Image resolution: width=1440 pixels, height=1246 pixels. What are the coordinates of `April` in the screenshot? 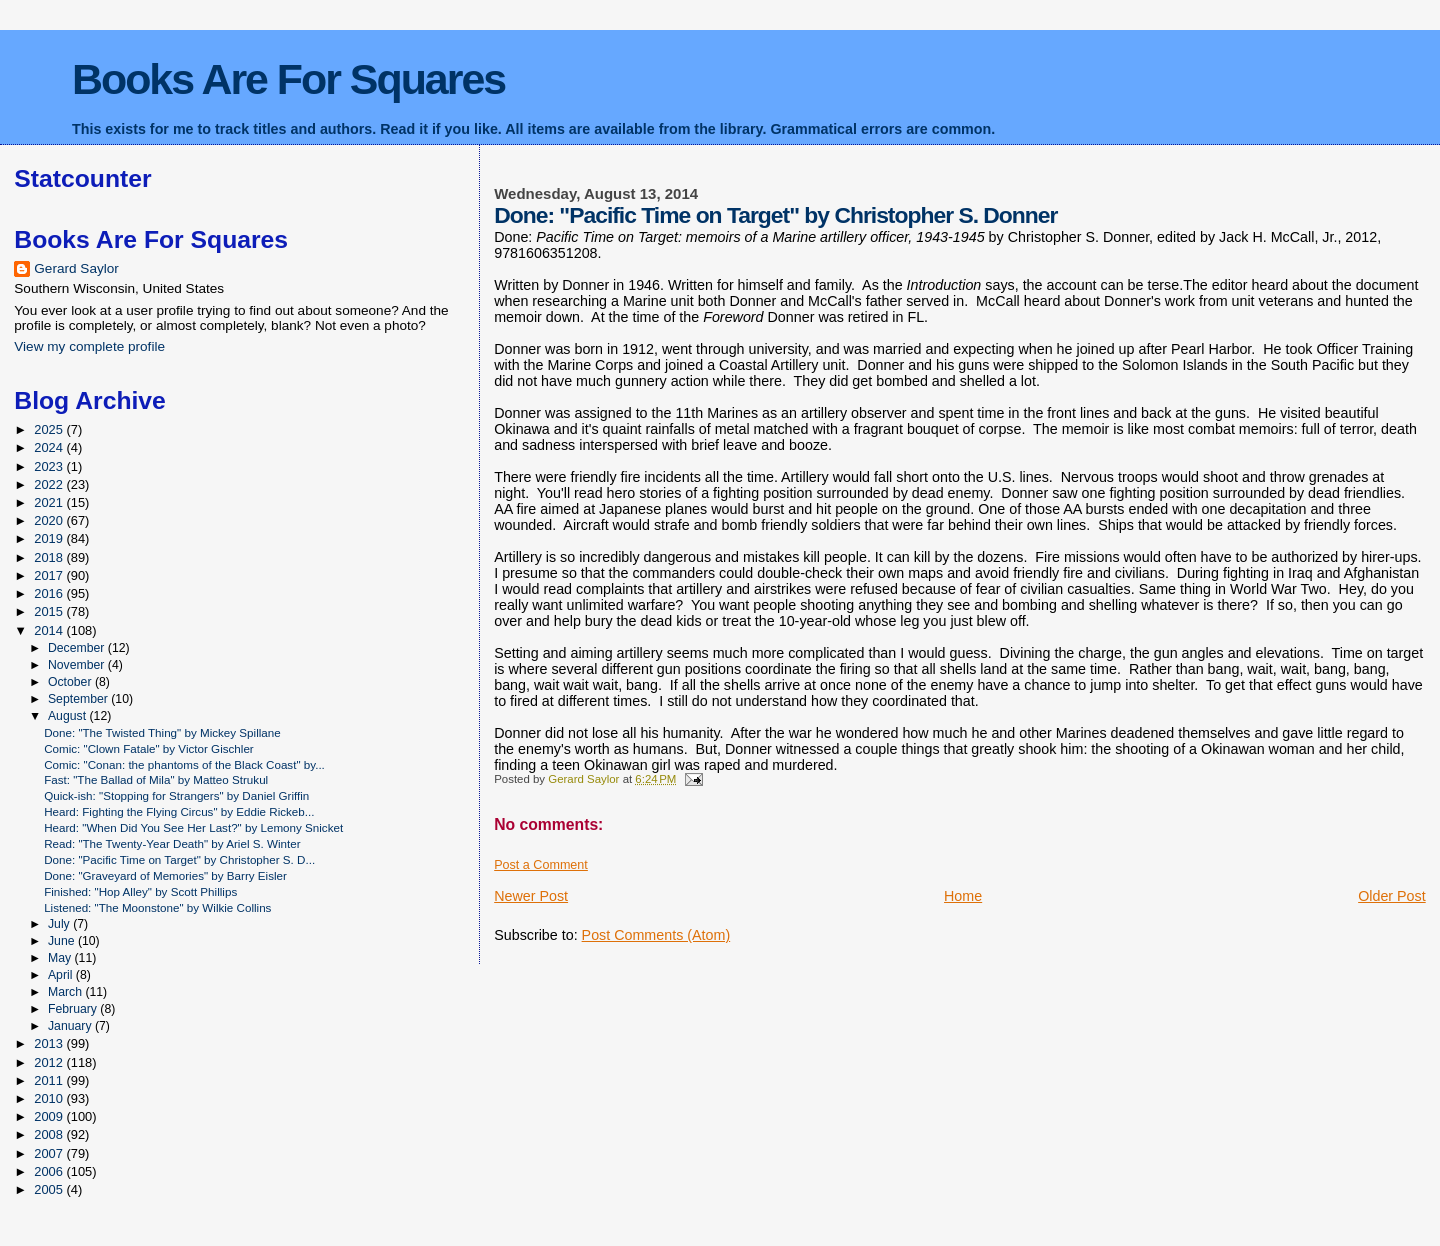 It's located at (62, 975).